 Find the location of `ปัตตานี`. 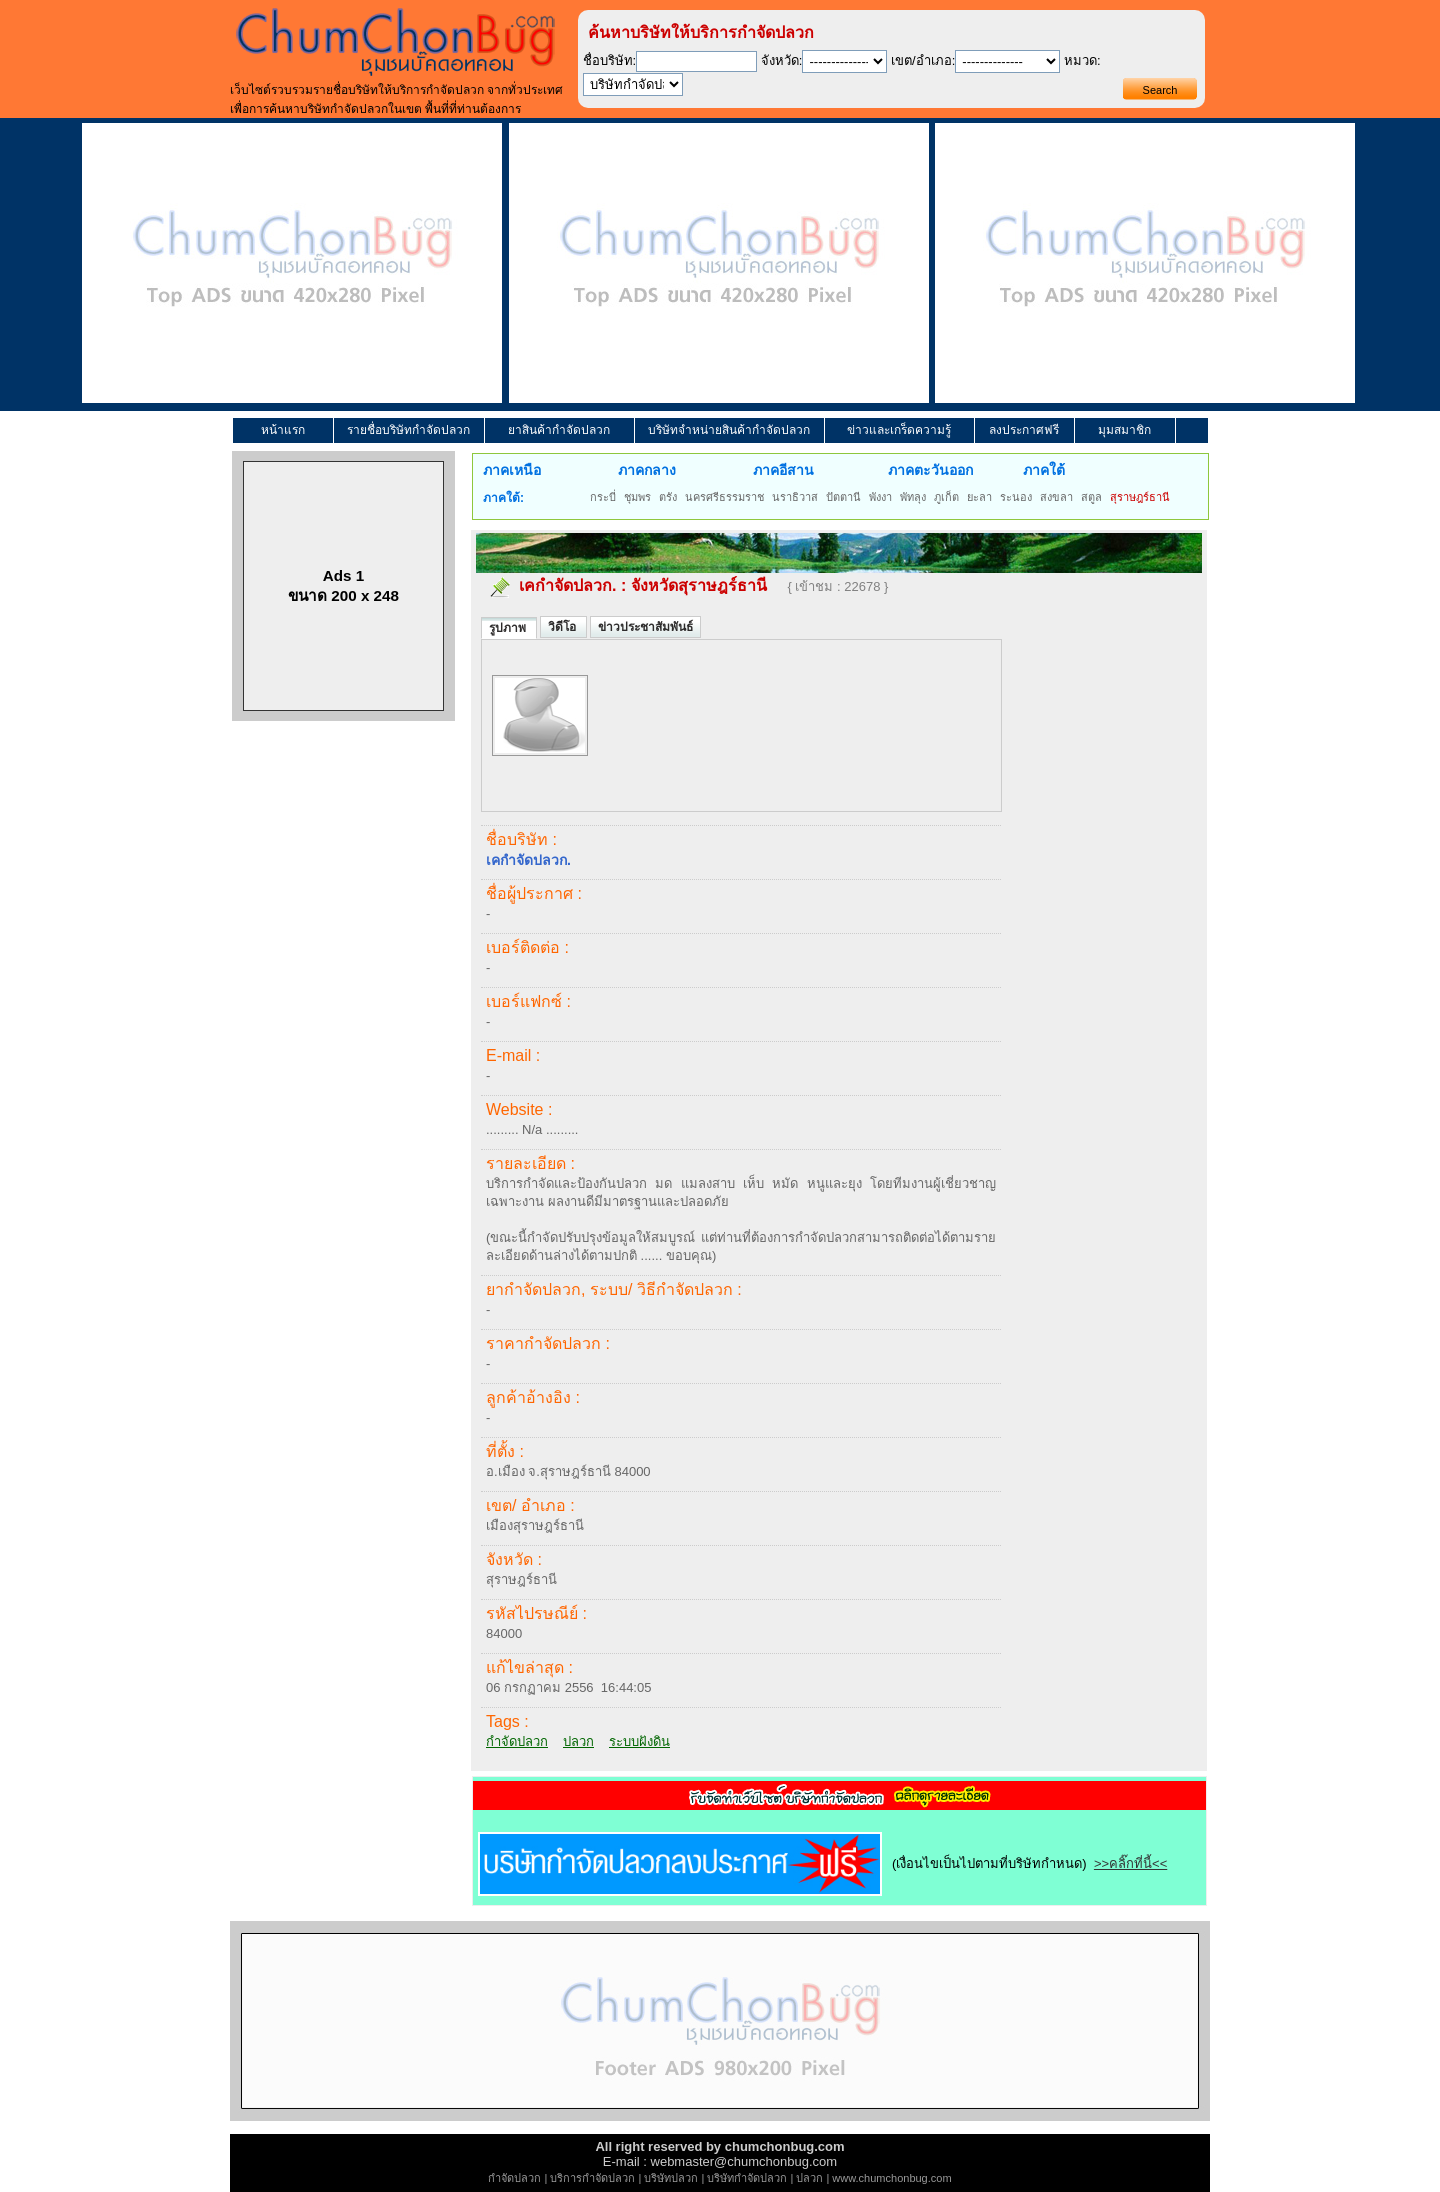

ปัตตานี is located at coordinates (843, 497).